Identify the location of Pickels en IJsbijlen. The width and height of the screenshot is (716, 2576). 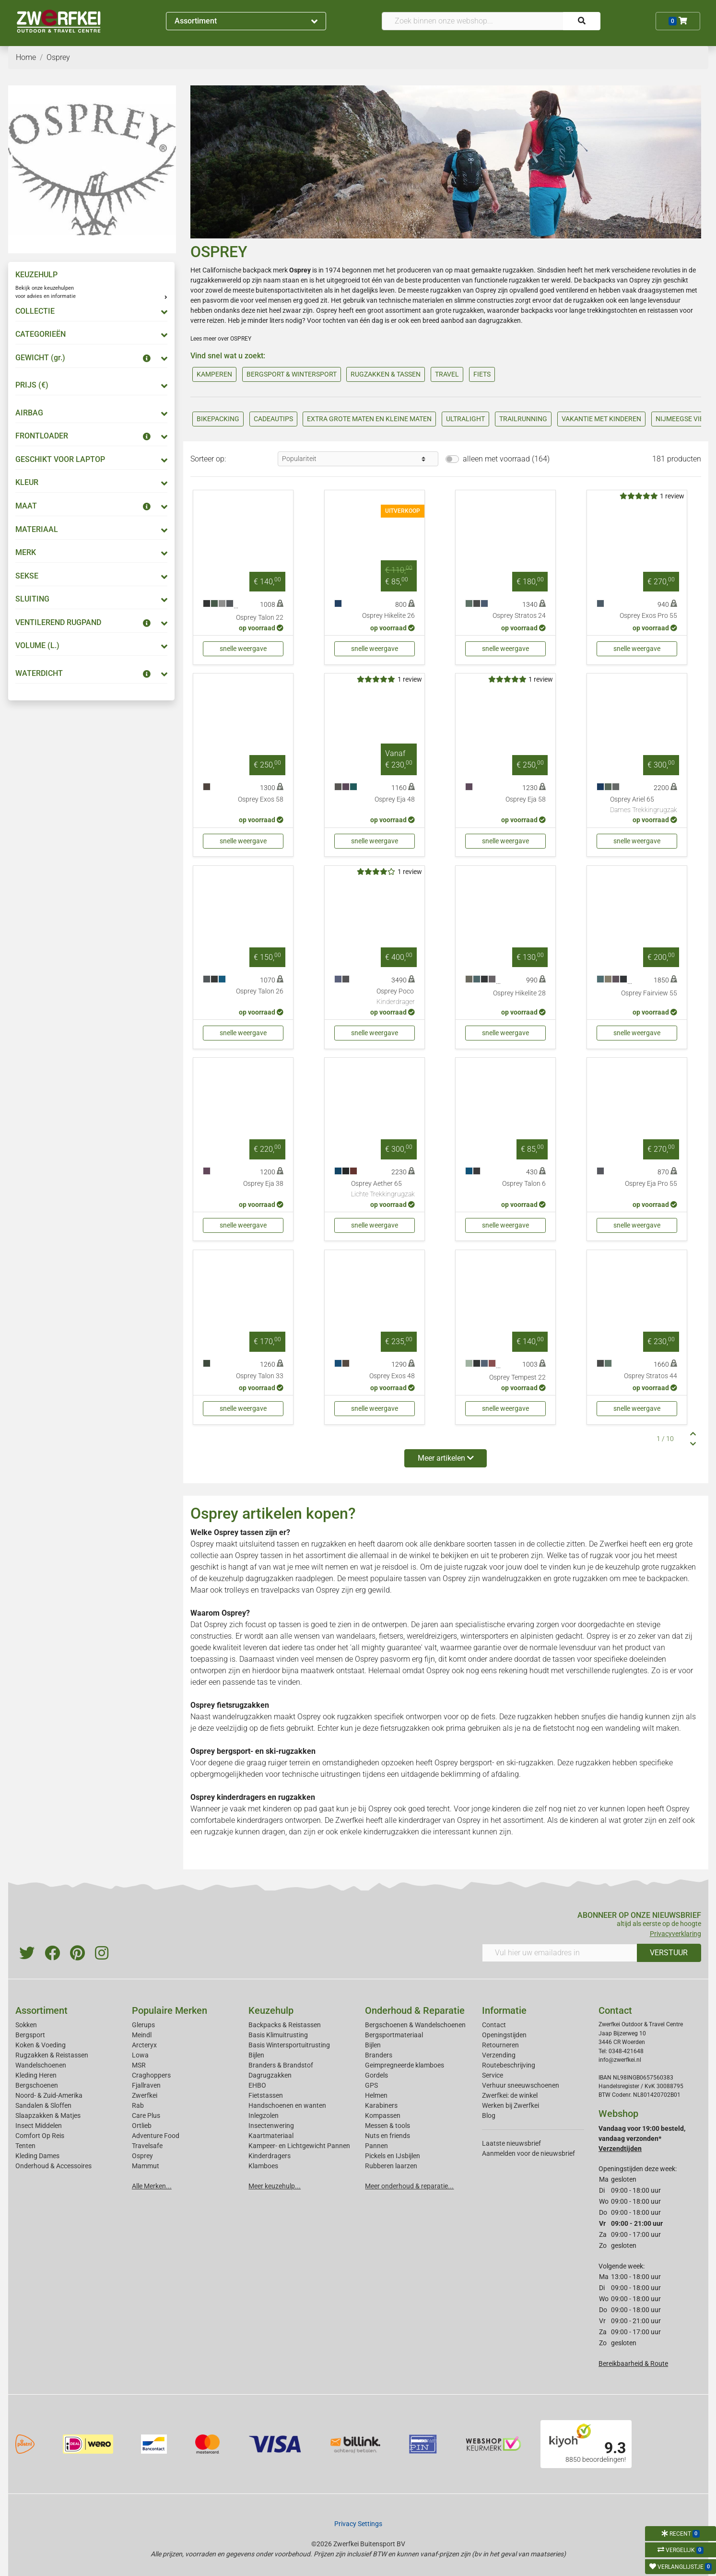
(392, 2156).